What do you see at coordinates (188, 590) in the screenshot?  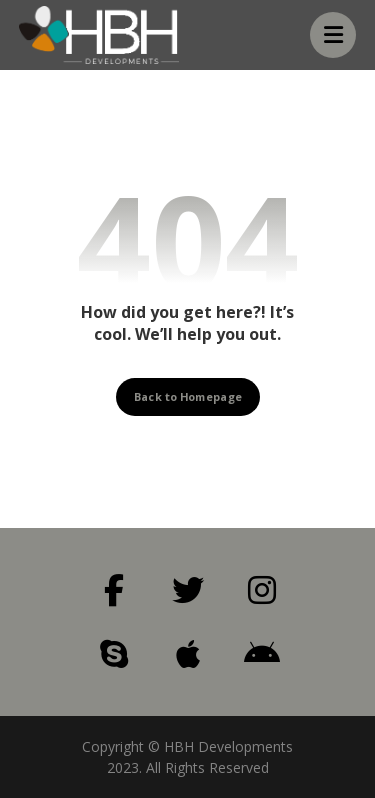 I see `[Twitter]` at bounding box center [188, 590].